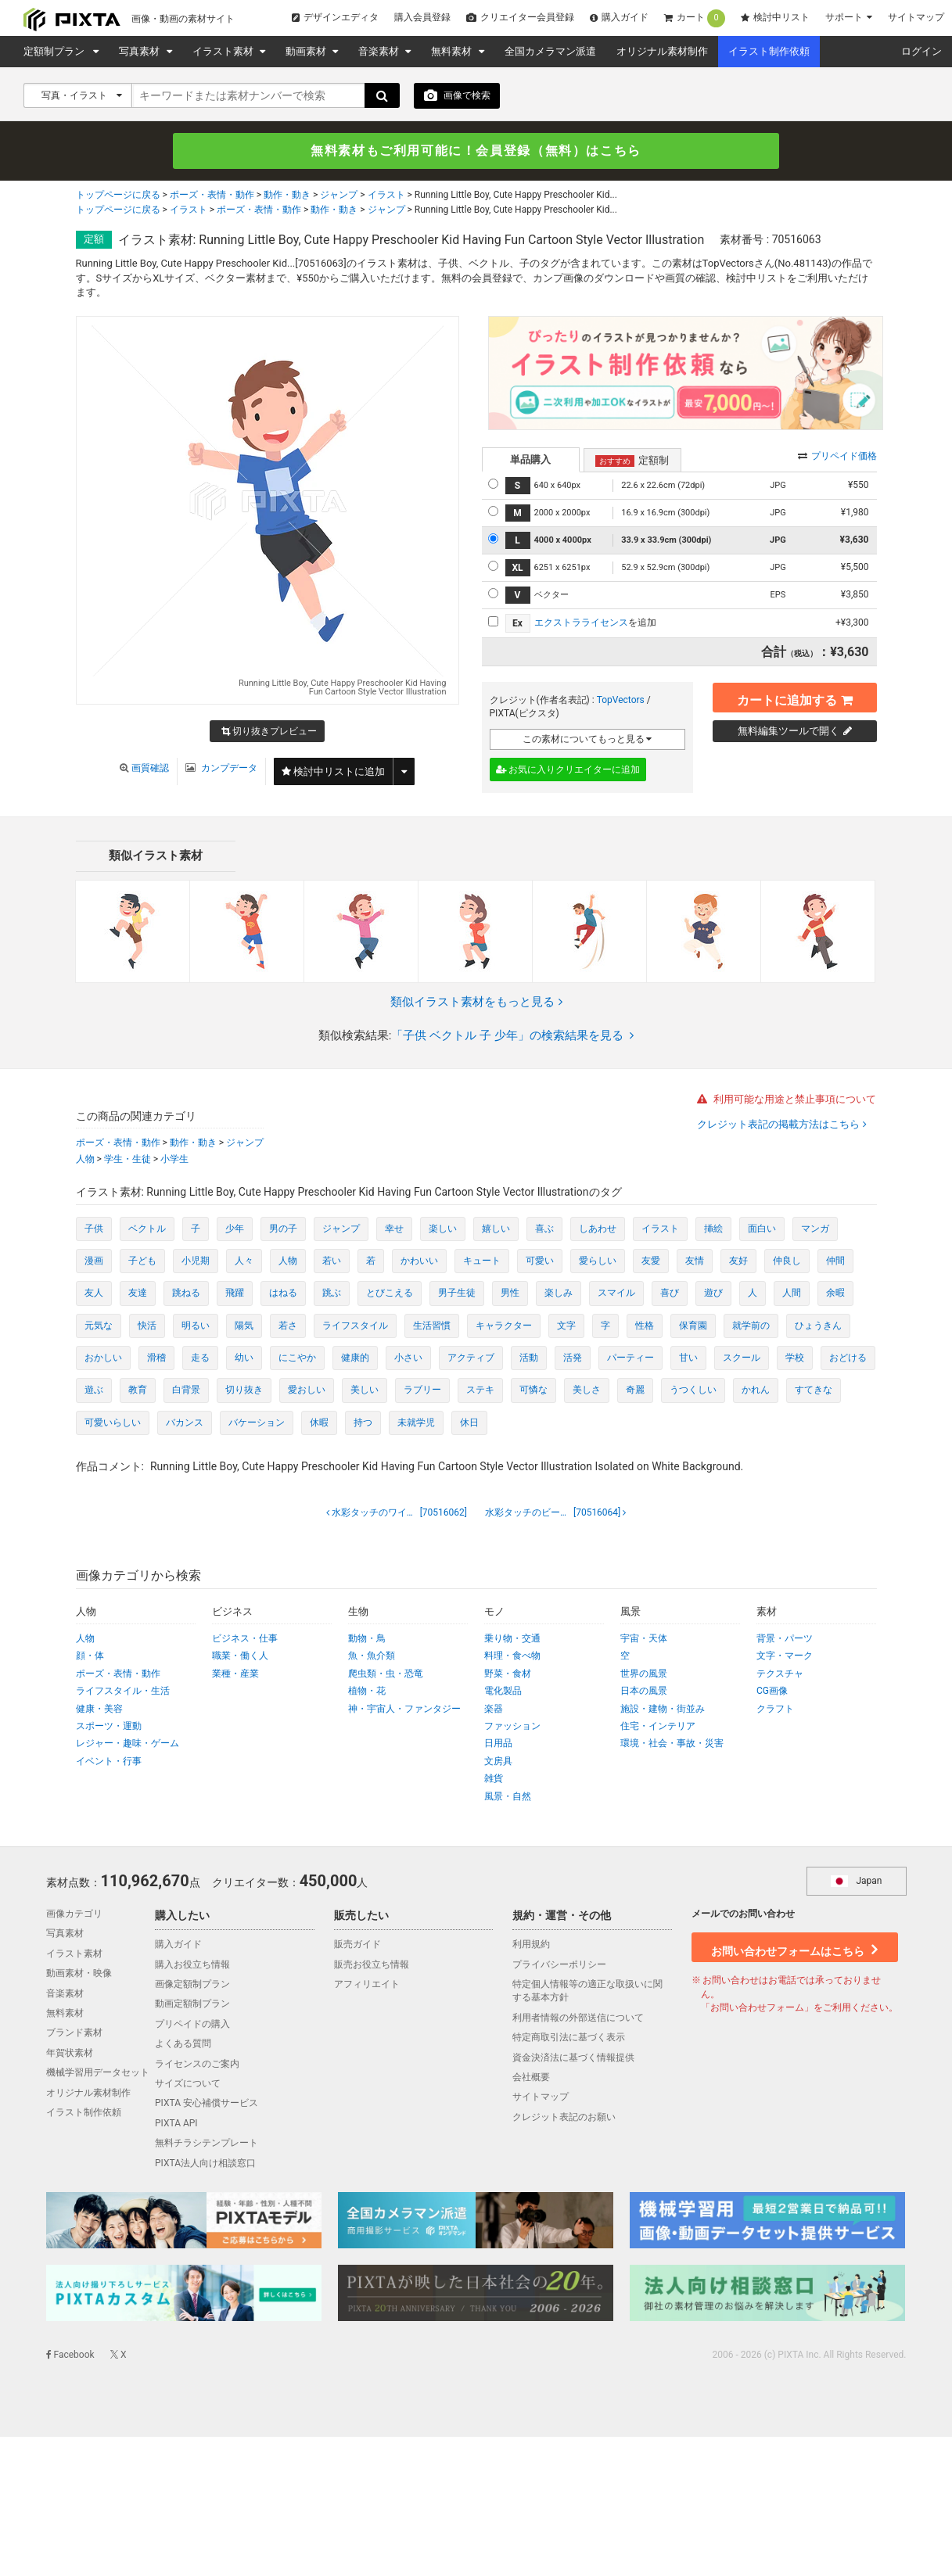 The image size is (952, 2576). What do you see at coordinates (192, 1964) in the screenshot?
I see `購入お役立ち情報` at bounding box center [192, 1964].